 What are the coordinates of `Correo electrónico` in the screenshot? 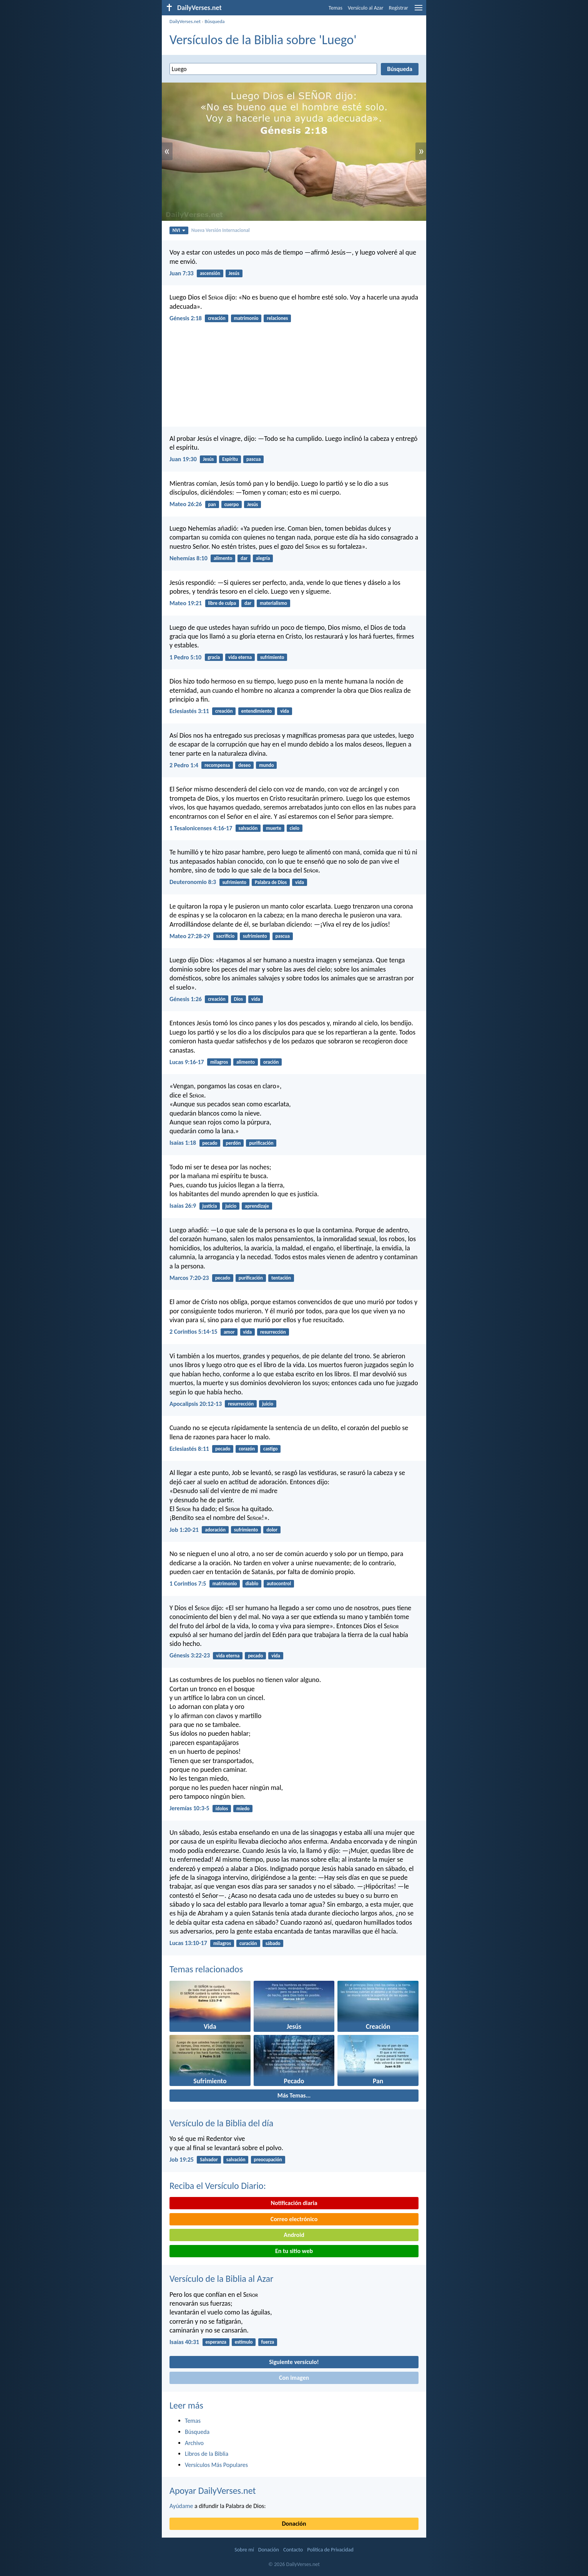 It's located at (294, 2219).